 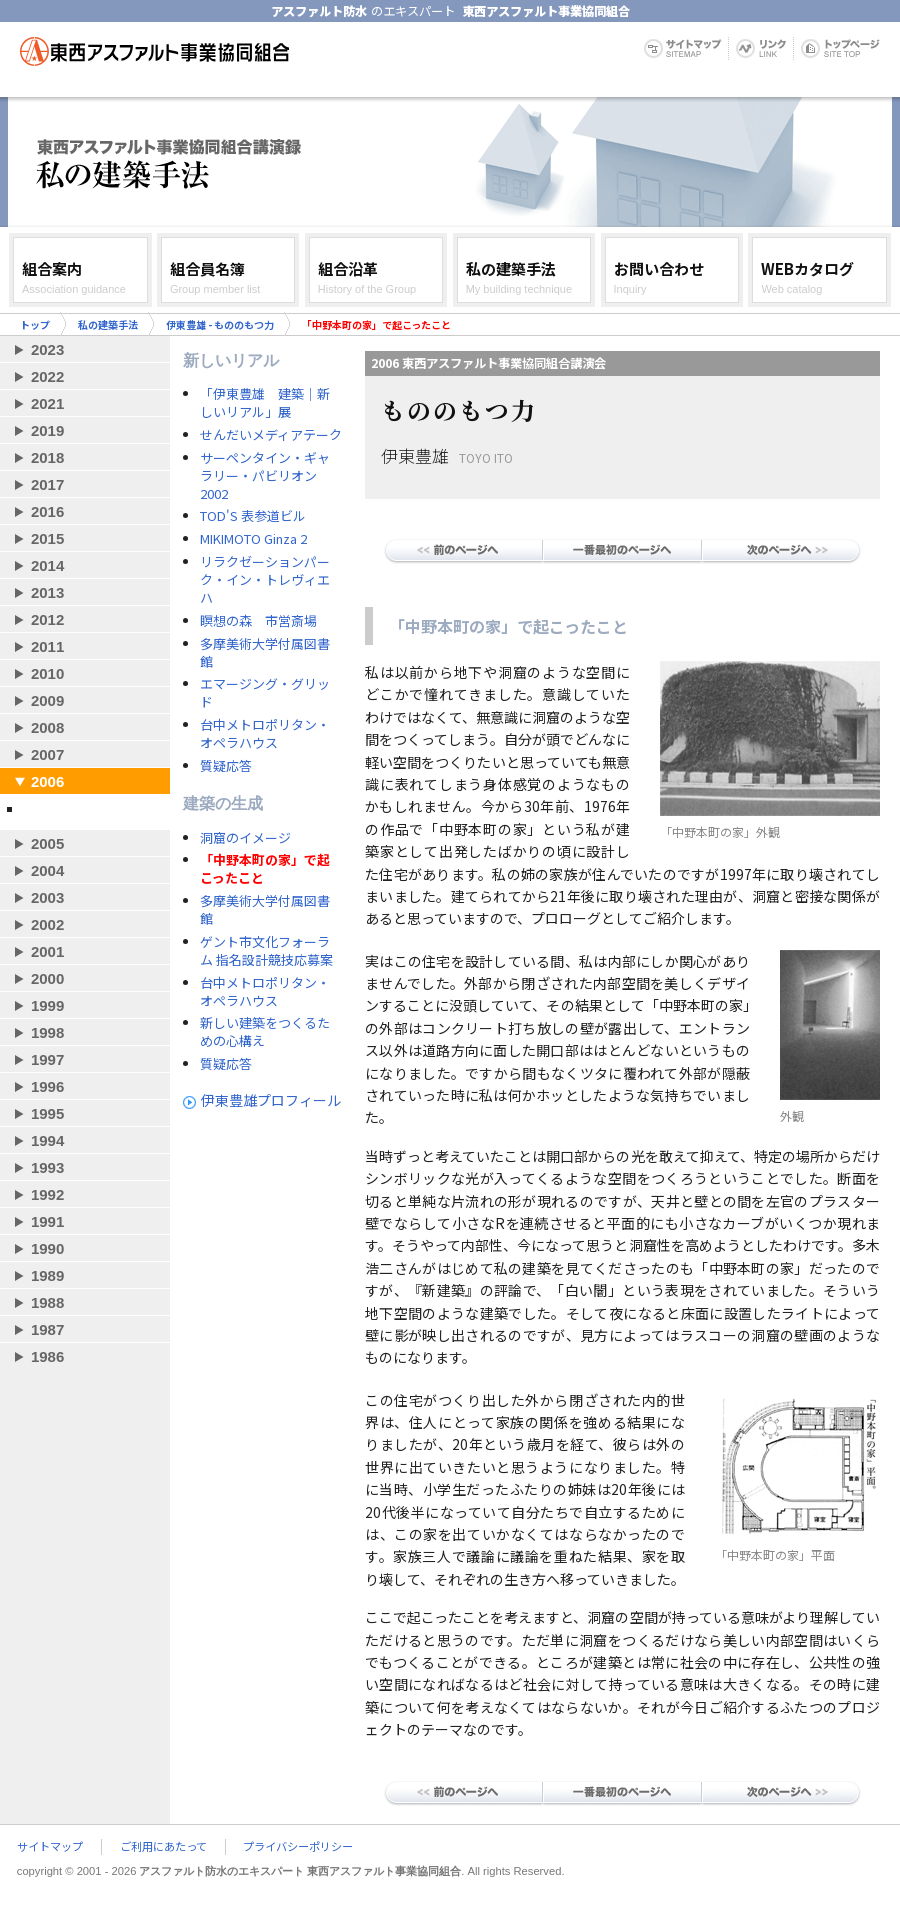 What do you see at coordinates (47, 1302) in the screenshot?
I see `1988` at bounding box center [47, 1302].